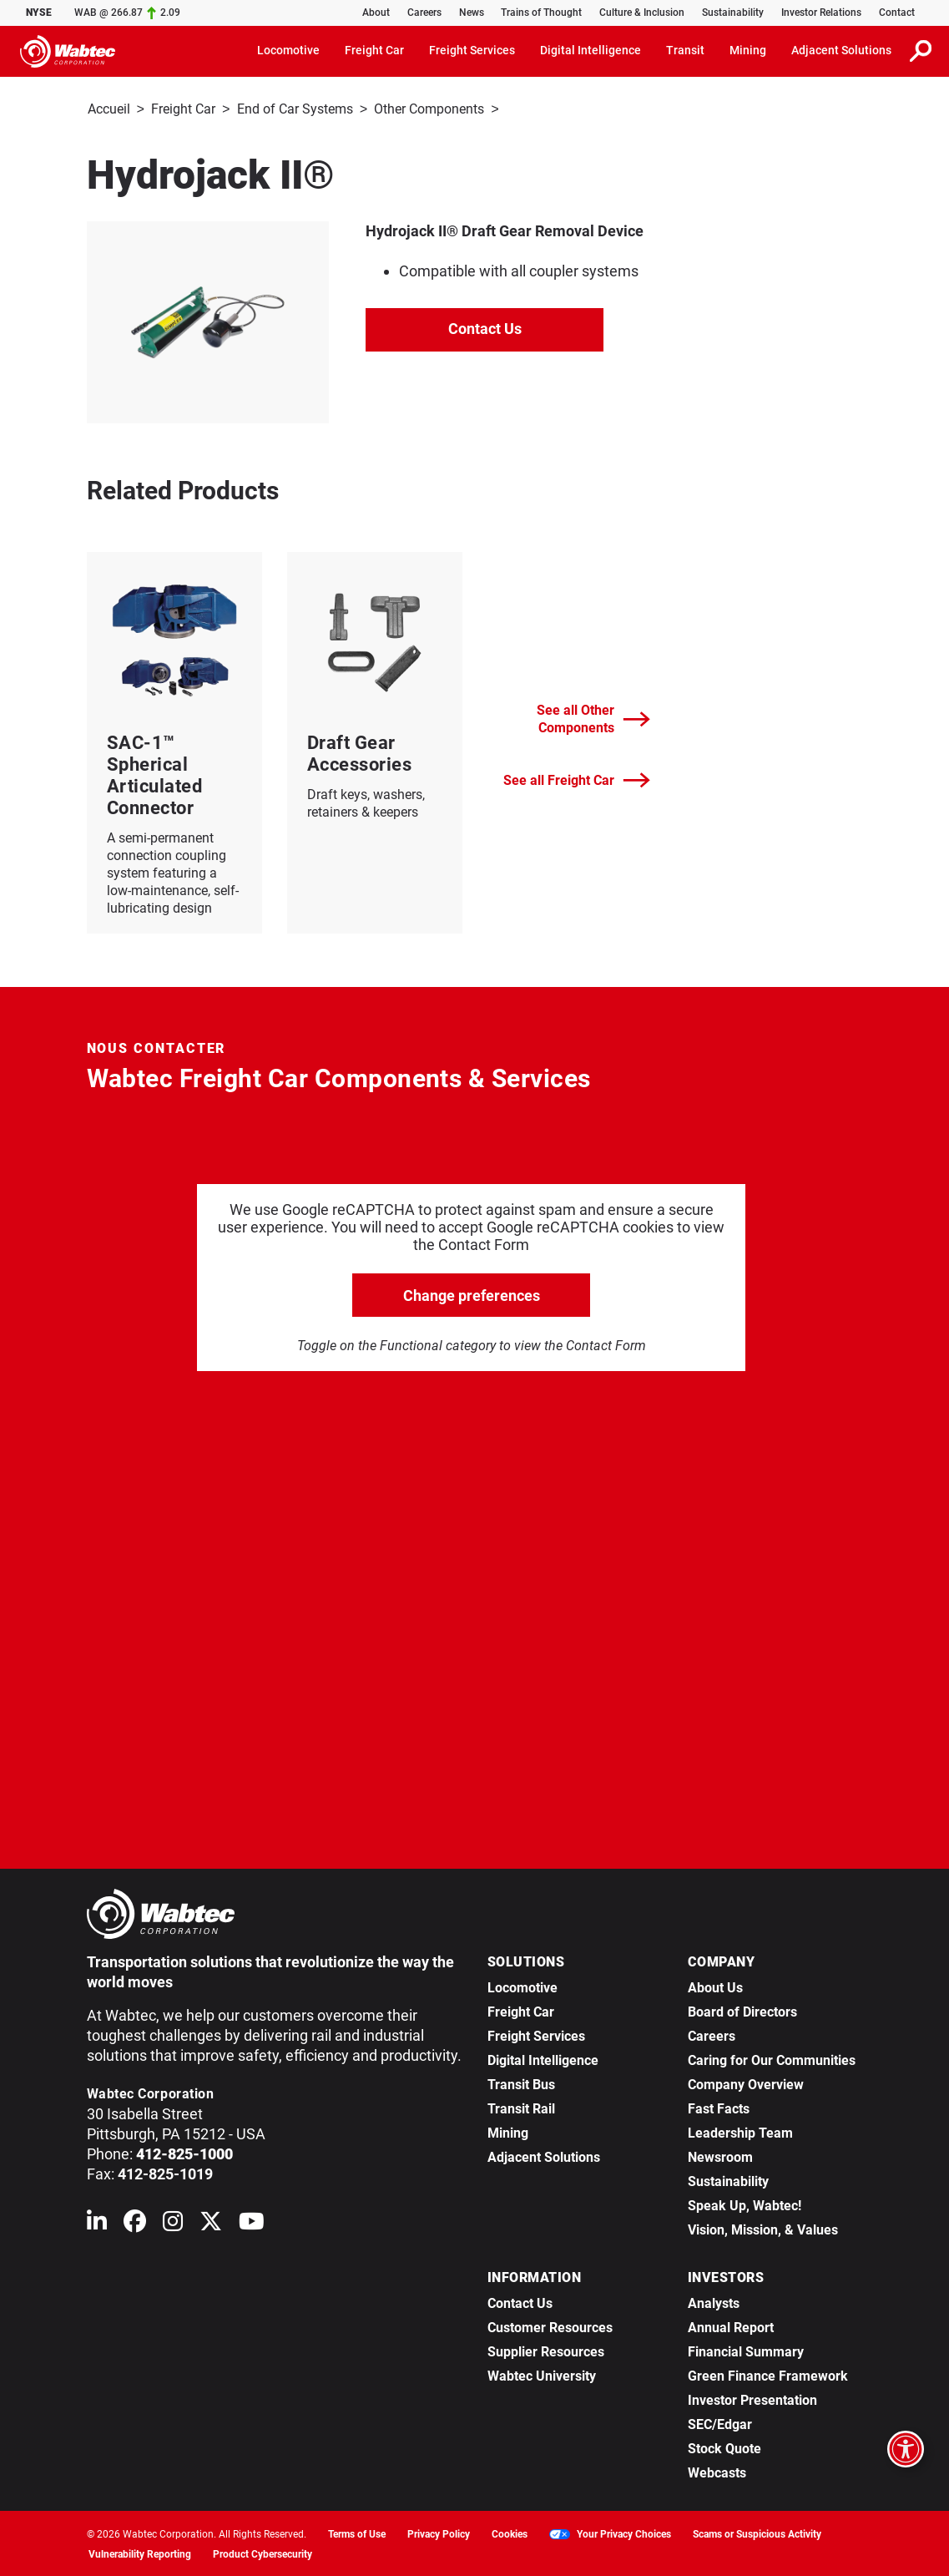  I want to click on Adjacent Solutions, so click(543, 2156).